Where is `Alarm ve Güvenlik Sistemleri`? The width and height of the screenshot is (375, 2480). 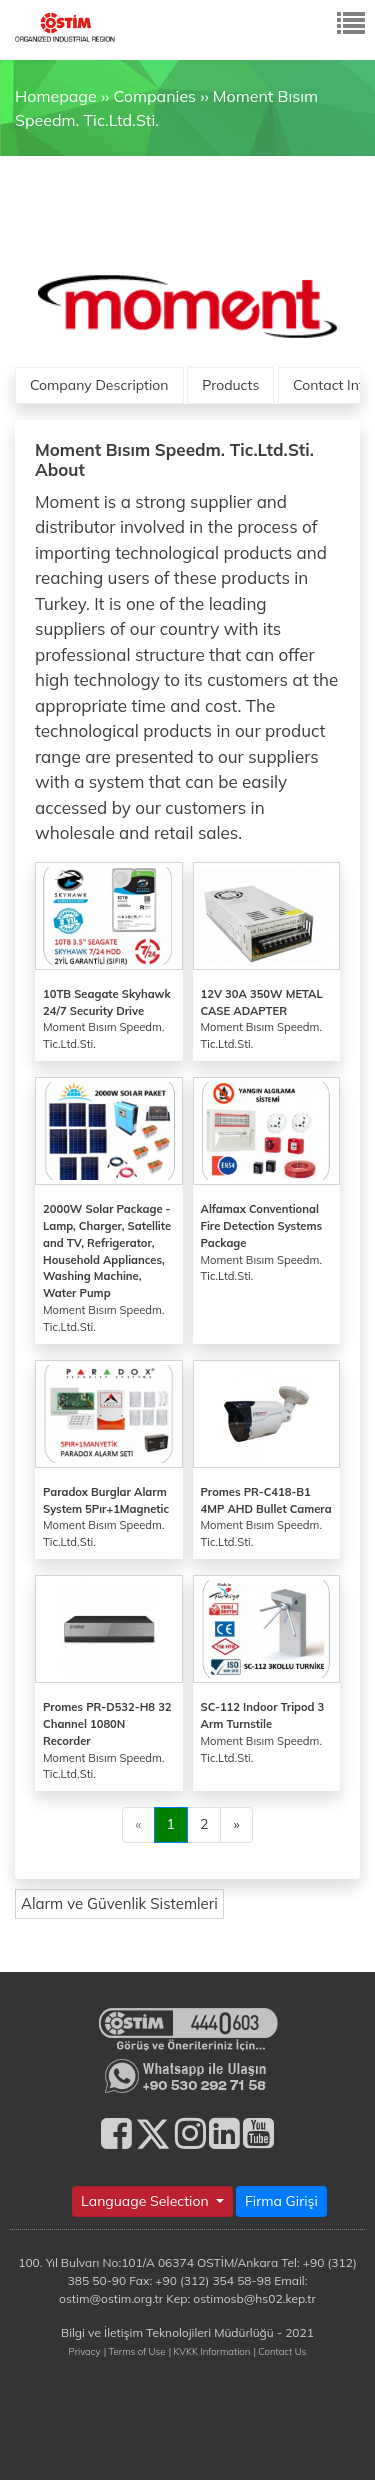 Alarm ve Güvenlik Sistemleri is located at coordinates (119, 1903).